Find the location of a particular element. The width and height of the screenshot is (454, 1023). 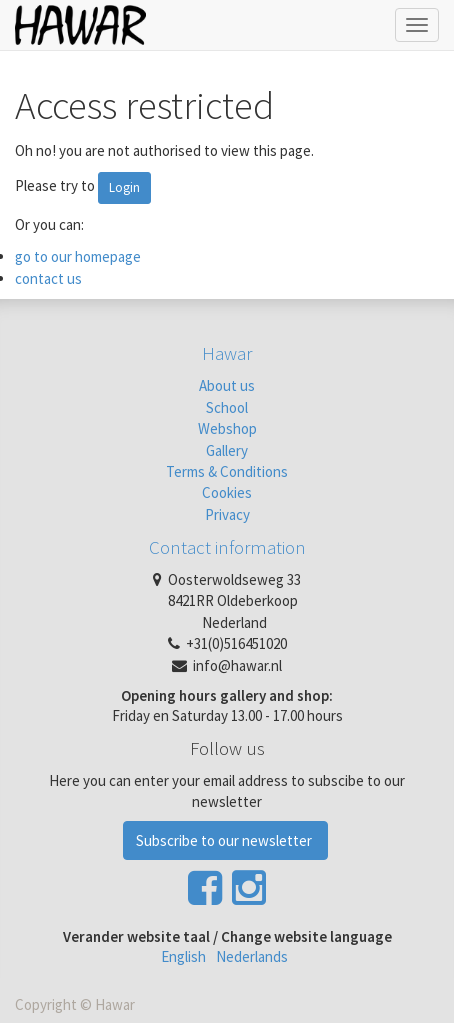

Login is located at coordinates (124, 187).